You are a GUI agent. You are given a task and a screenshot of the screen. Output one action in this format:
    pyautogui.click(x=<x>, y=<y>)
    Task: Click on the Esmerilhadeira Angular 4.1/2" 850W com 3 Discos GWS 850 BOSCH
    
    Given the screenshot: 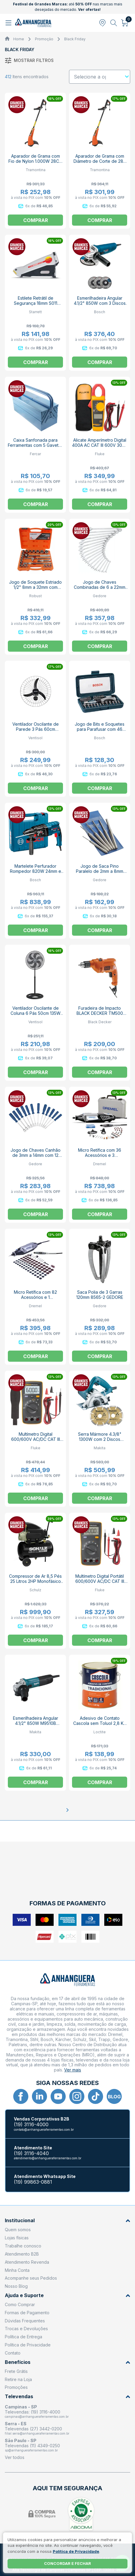 What is the action you would take?
    pyautogui.click(x=100, y=303)
    